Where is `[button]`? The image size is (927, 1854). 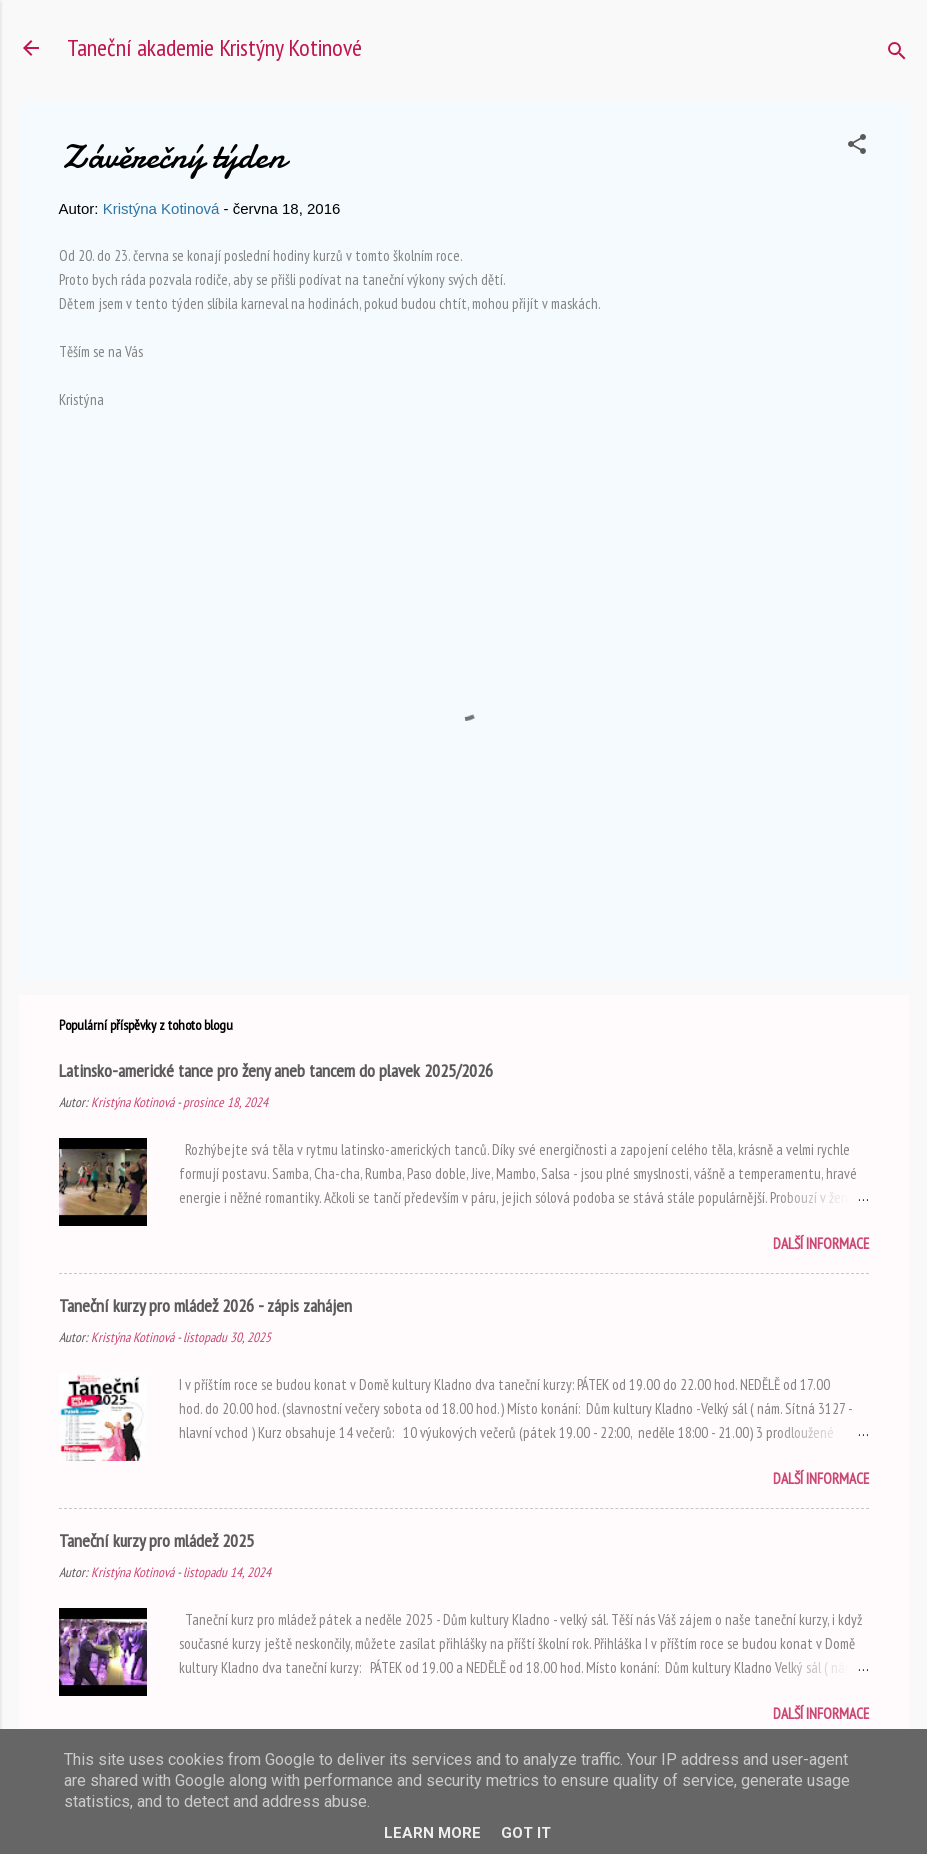
[button] is located at coordinates (857, 147).